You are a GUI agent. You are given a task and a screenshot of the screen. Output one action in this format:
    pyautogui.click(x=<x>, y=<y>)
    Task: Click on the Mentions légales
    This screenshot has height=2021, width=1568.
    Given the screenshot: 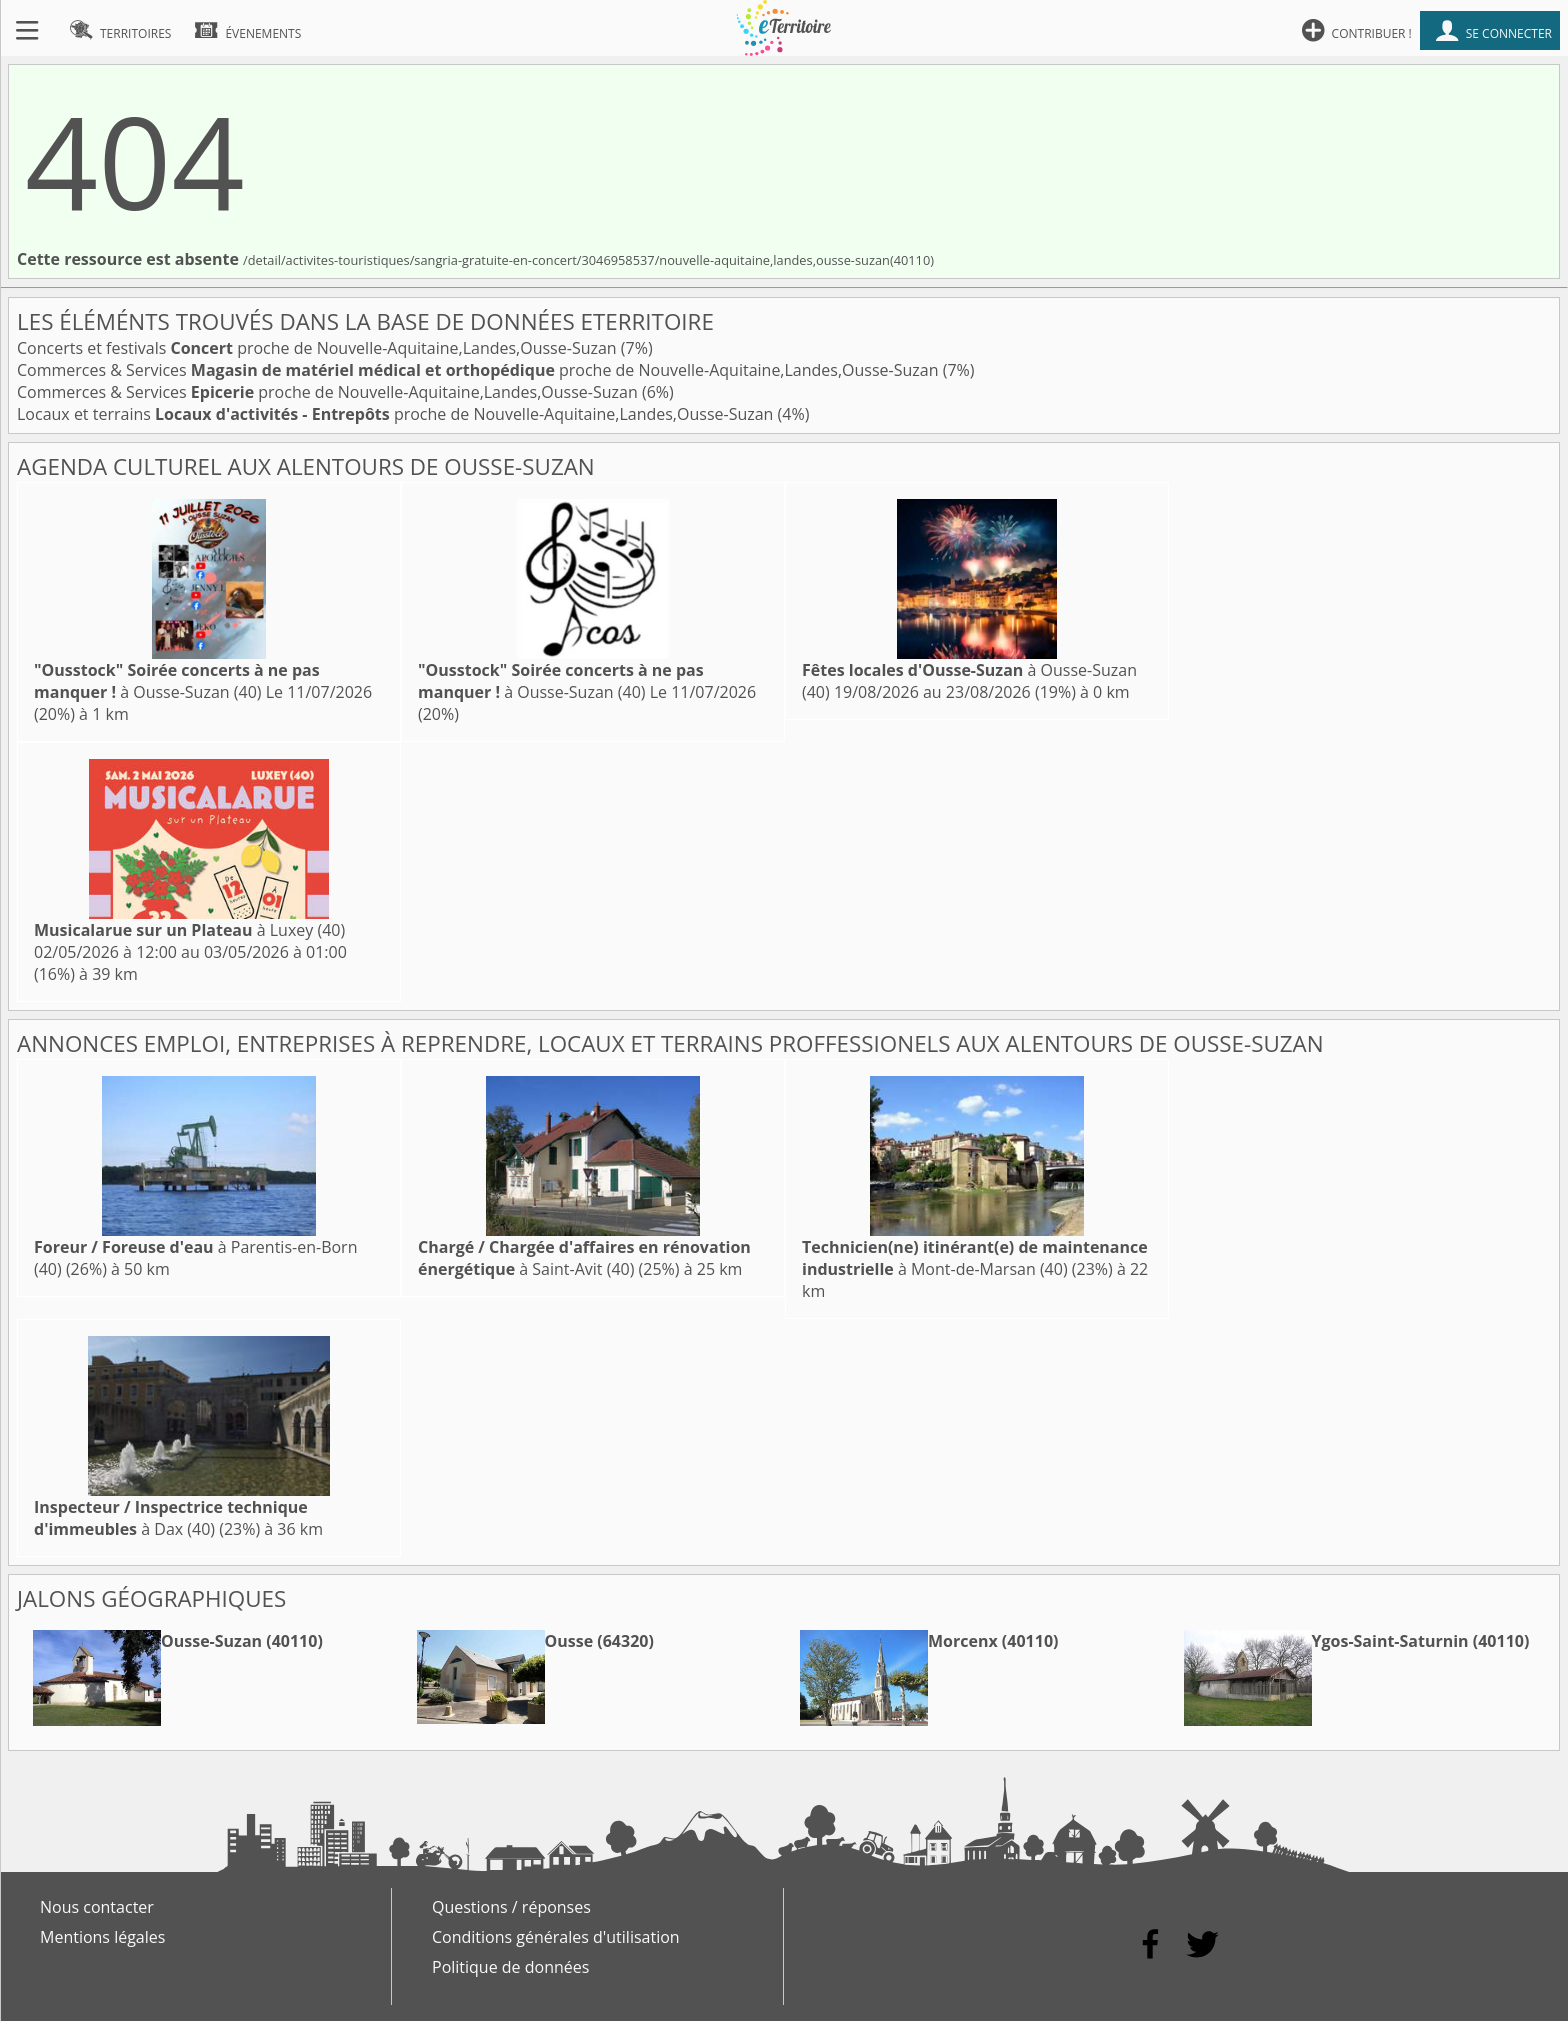 What is the action you would take?
    pyautogui.click(x=102, y=1937)
    